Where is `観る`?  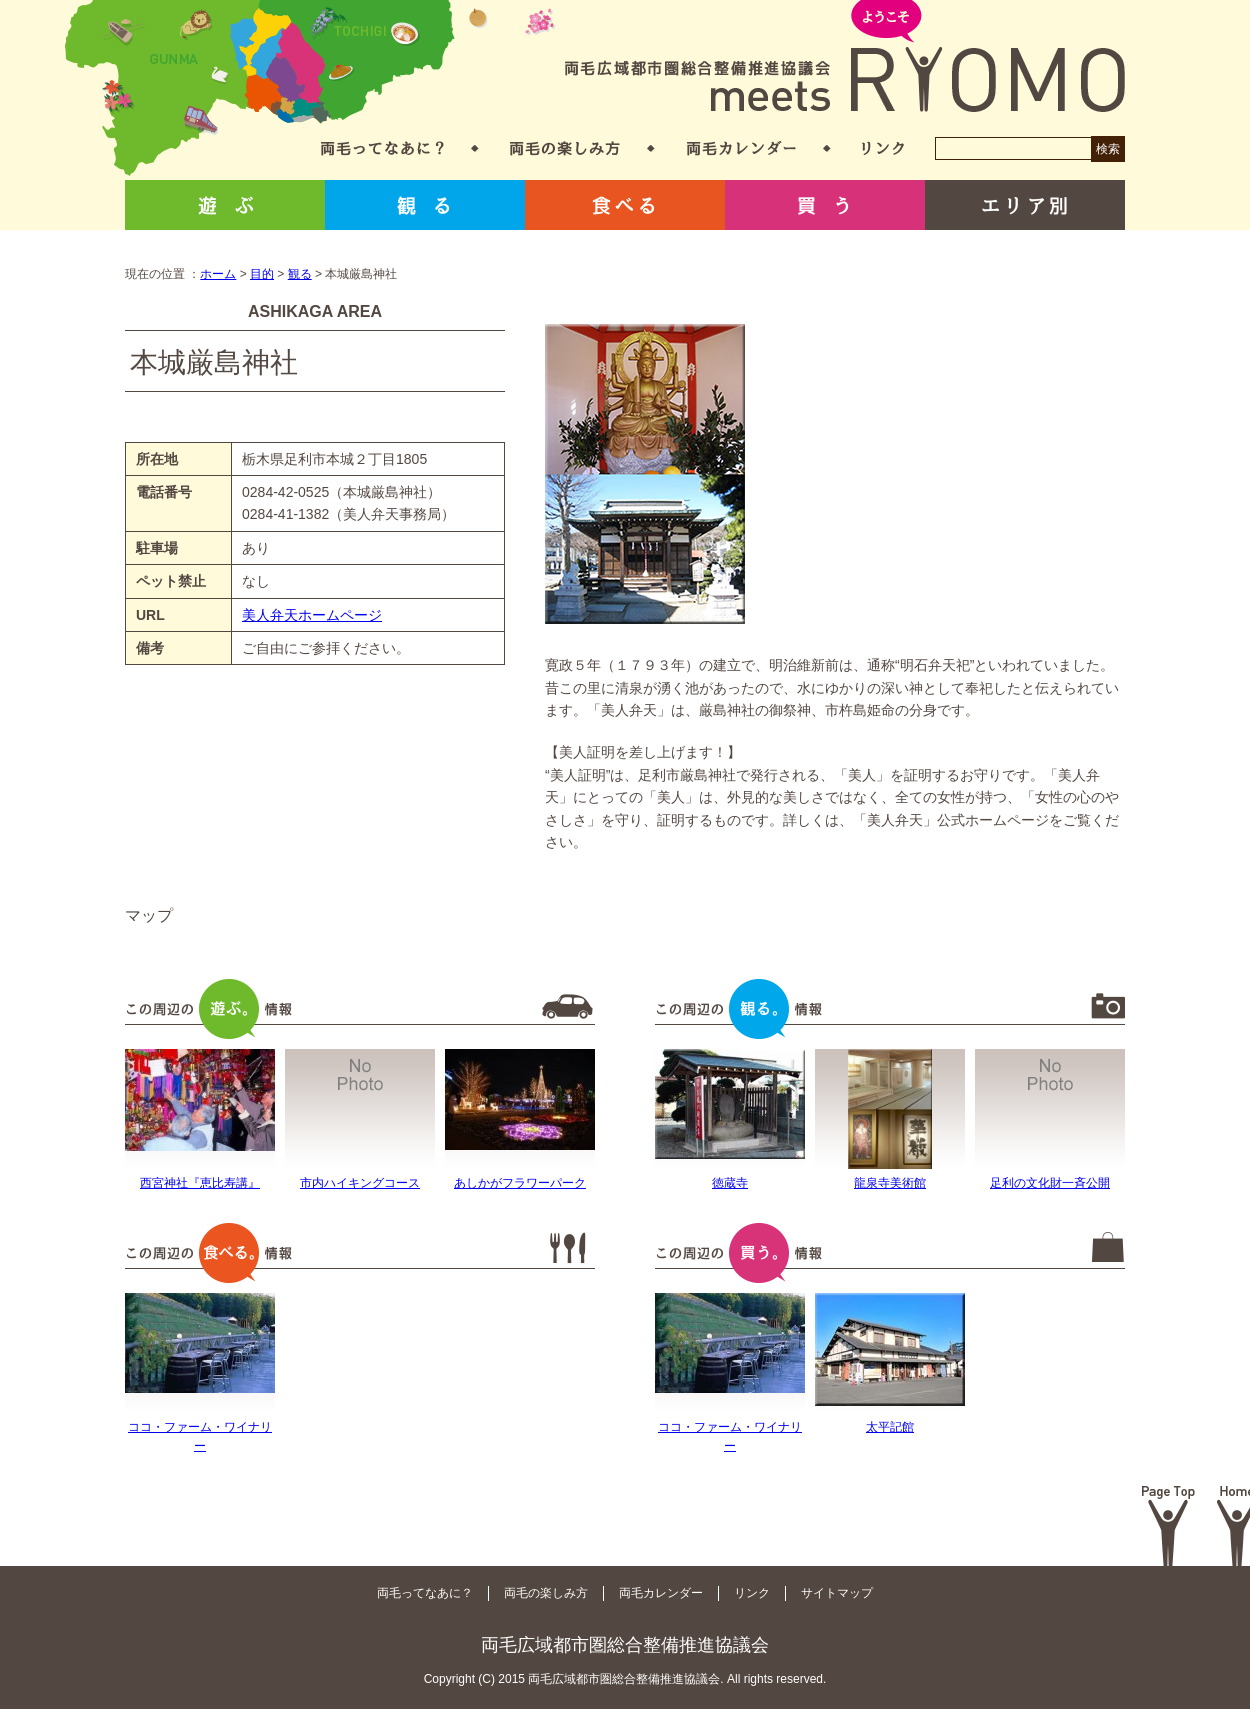
観る is located at coordinates (425, 205).